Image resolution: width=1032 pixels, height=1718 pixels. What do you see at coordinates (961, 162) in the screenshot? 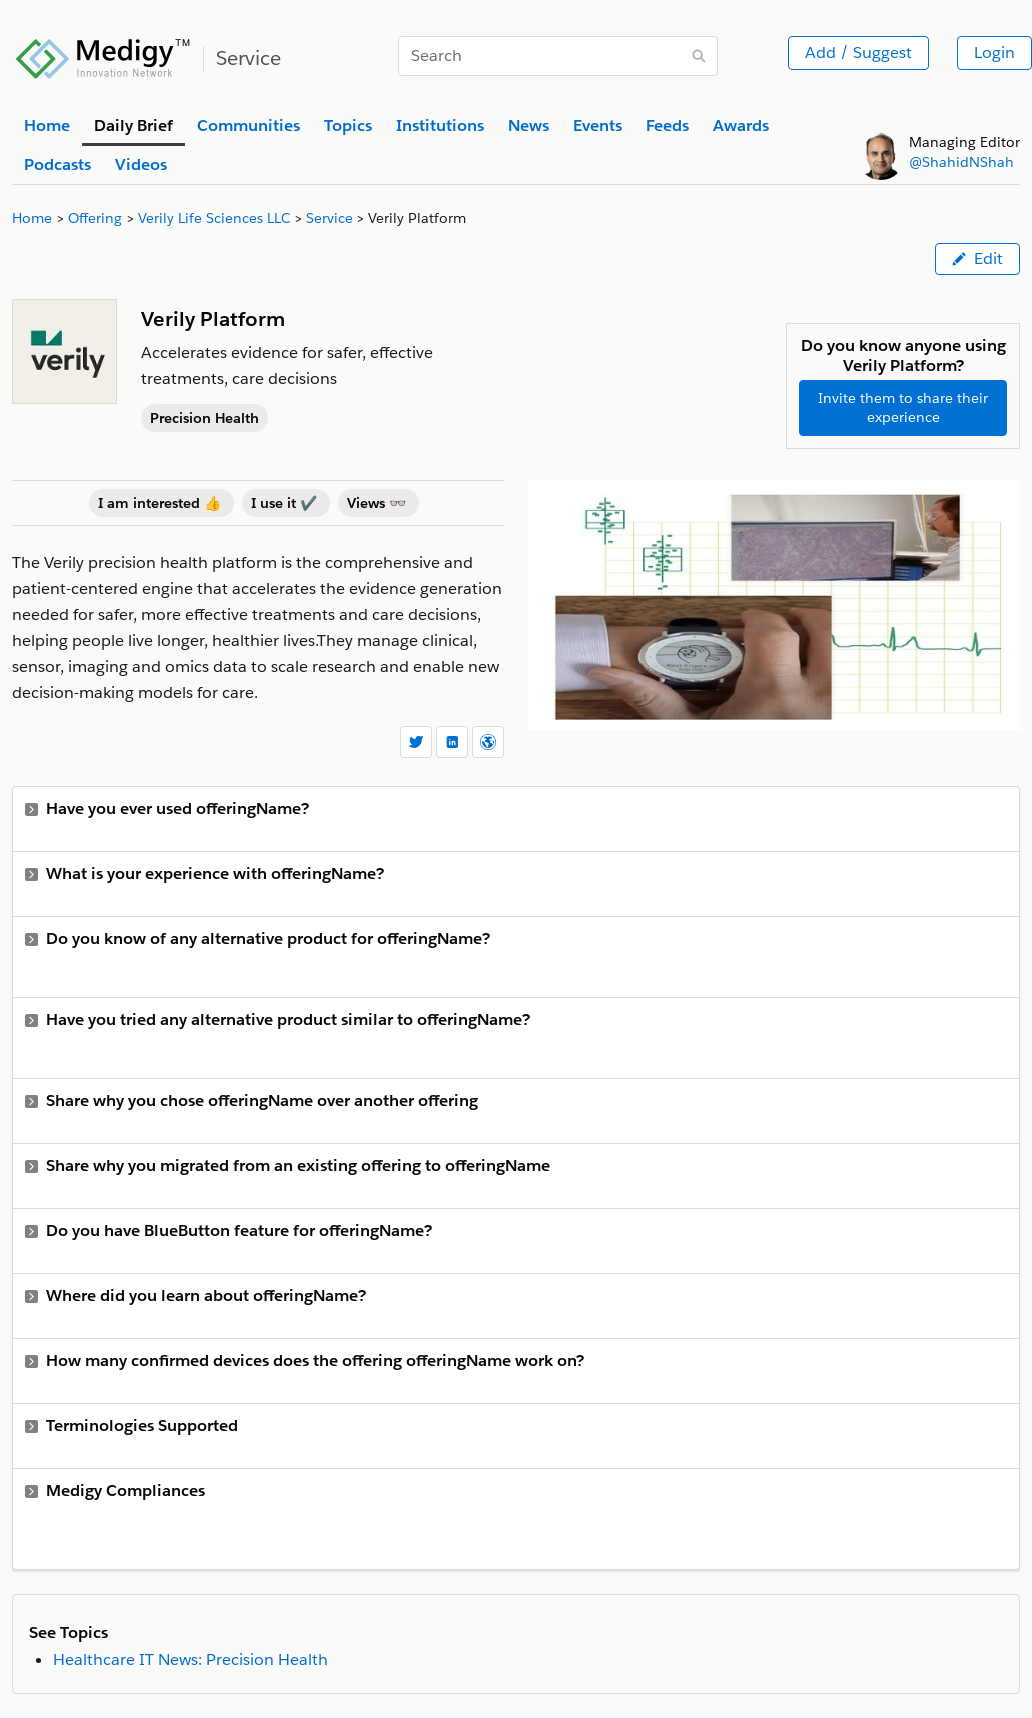
I see `@ShahidNShah` at bounding box center [961, 162].